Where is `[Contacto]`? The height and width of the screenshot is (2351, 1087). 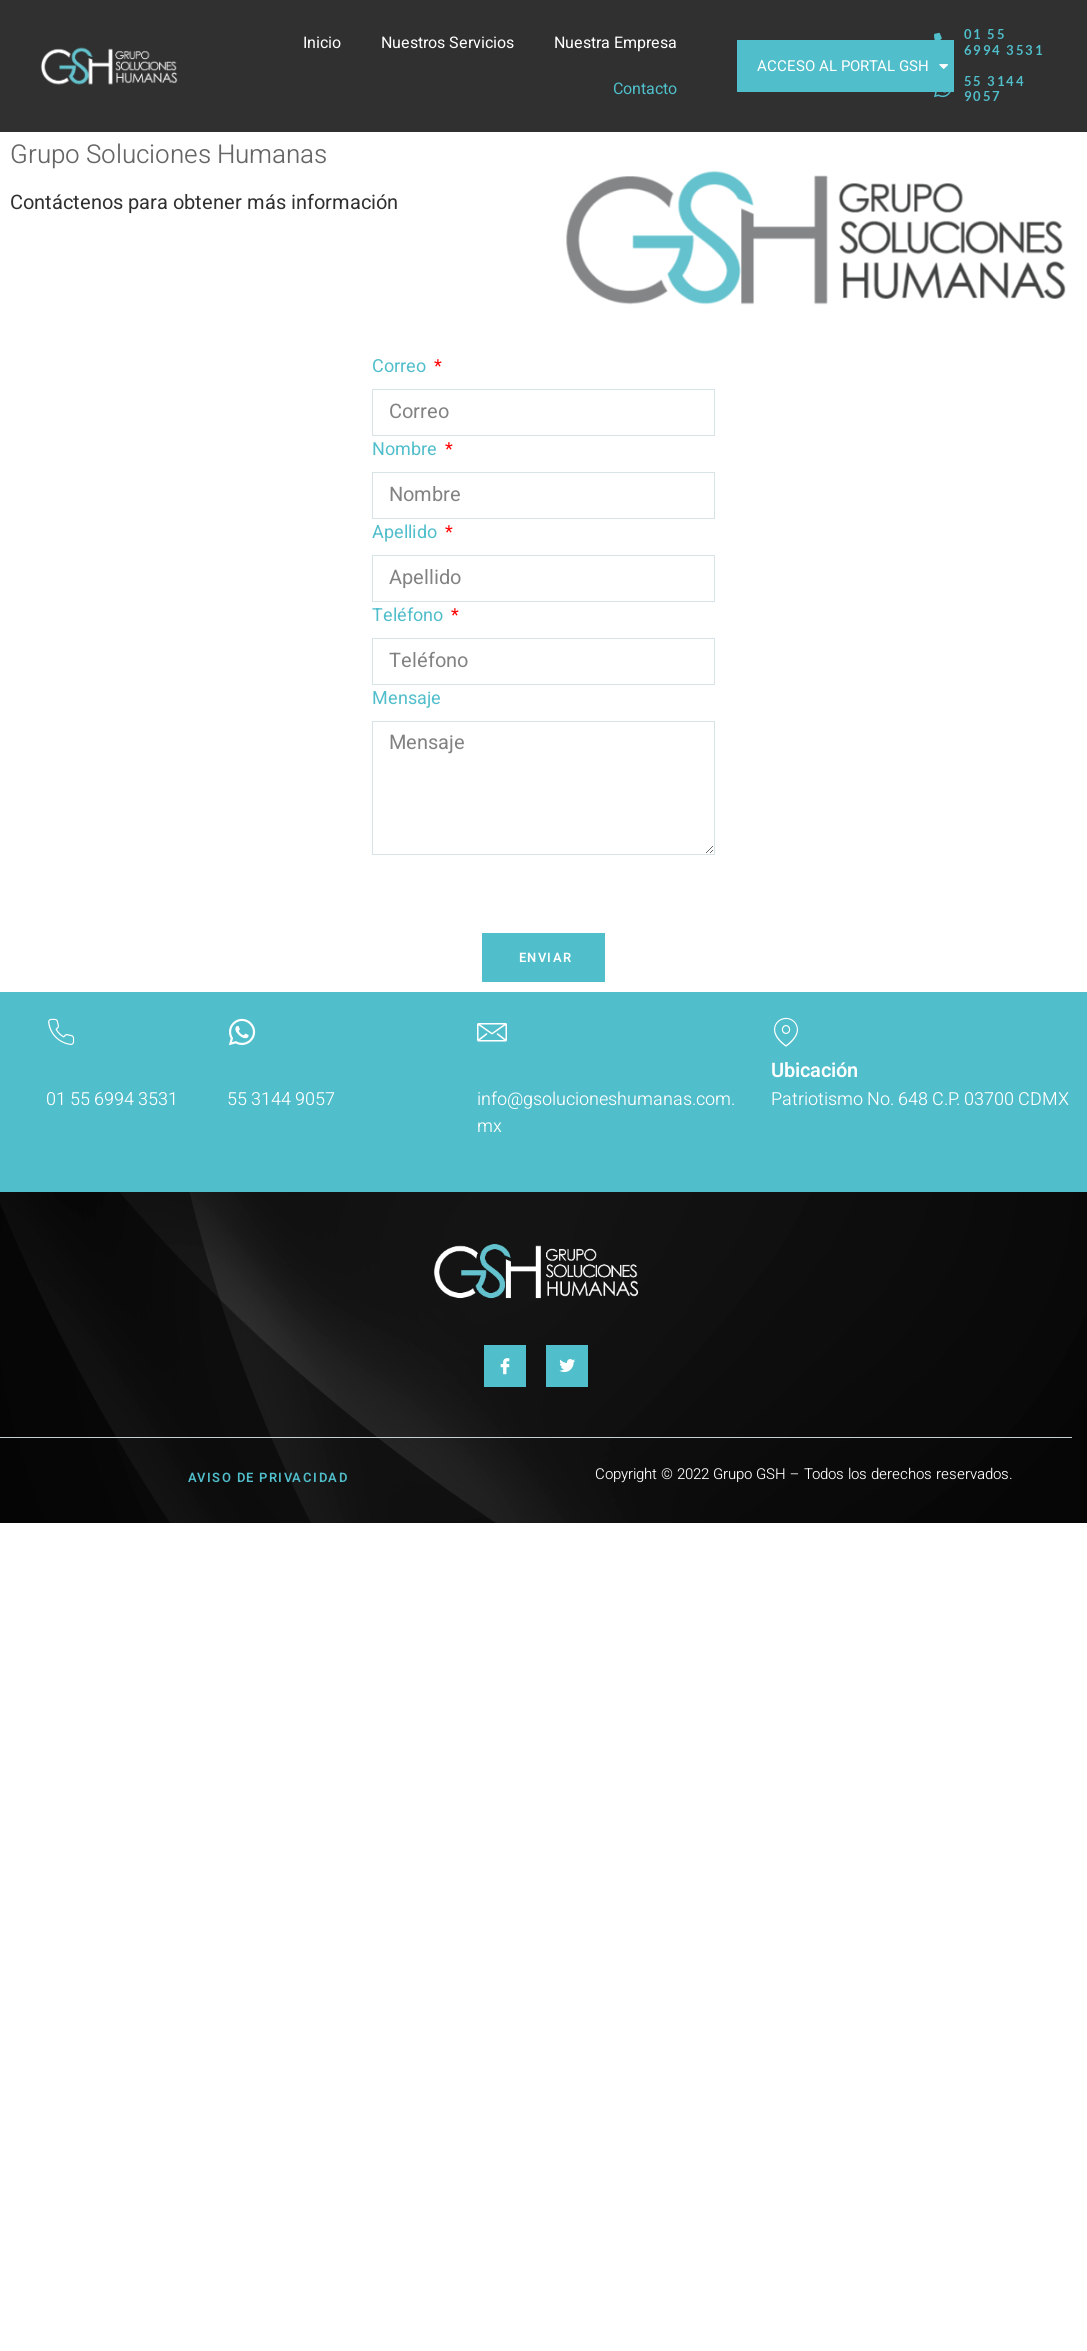 [Contacto] is located at coordinates (492, 1032).